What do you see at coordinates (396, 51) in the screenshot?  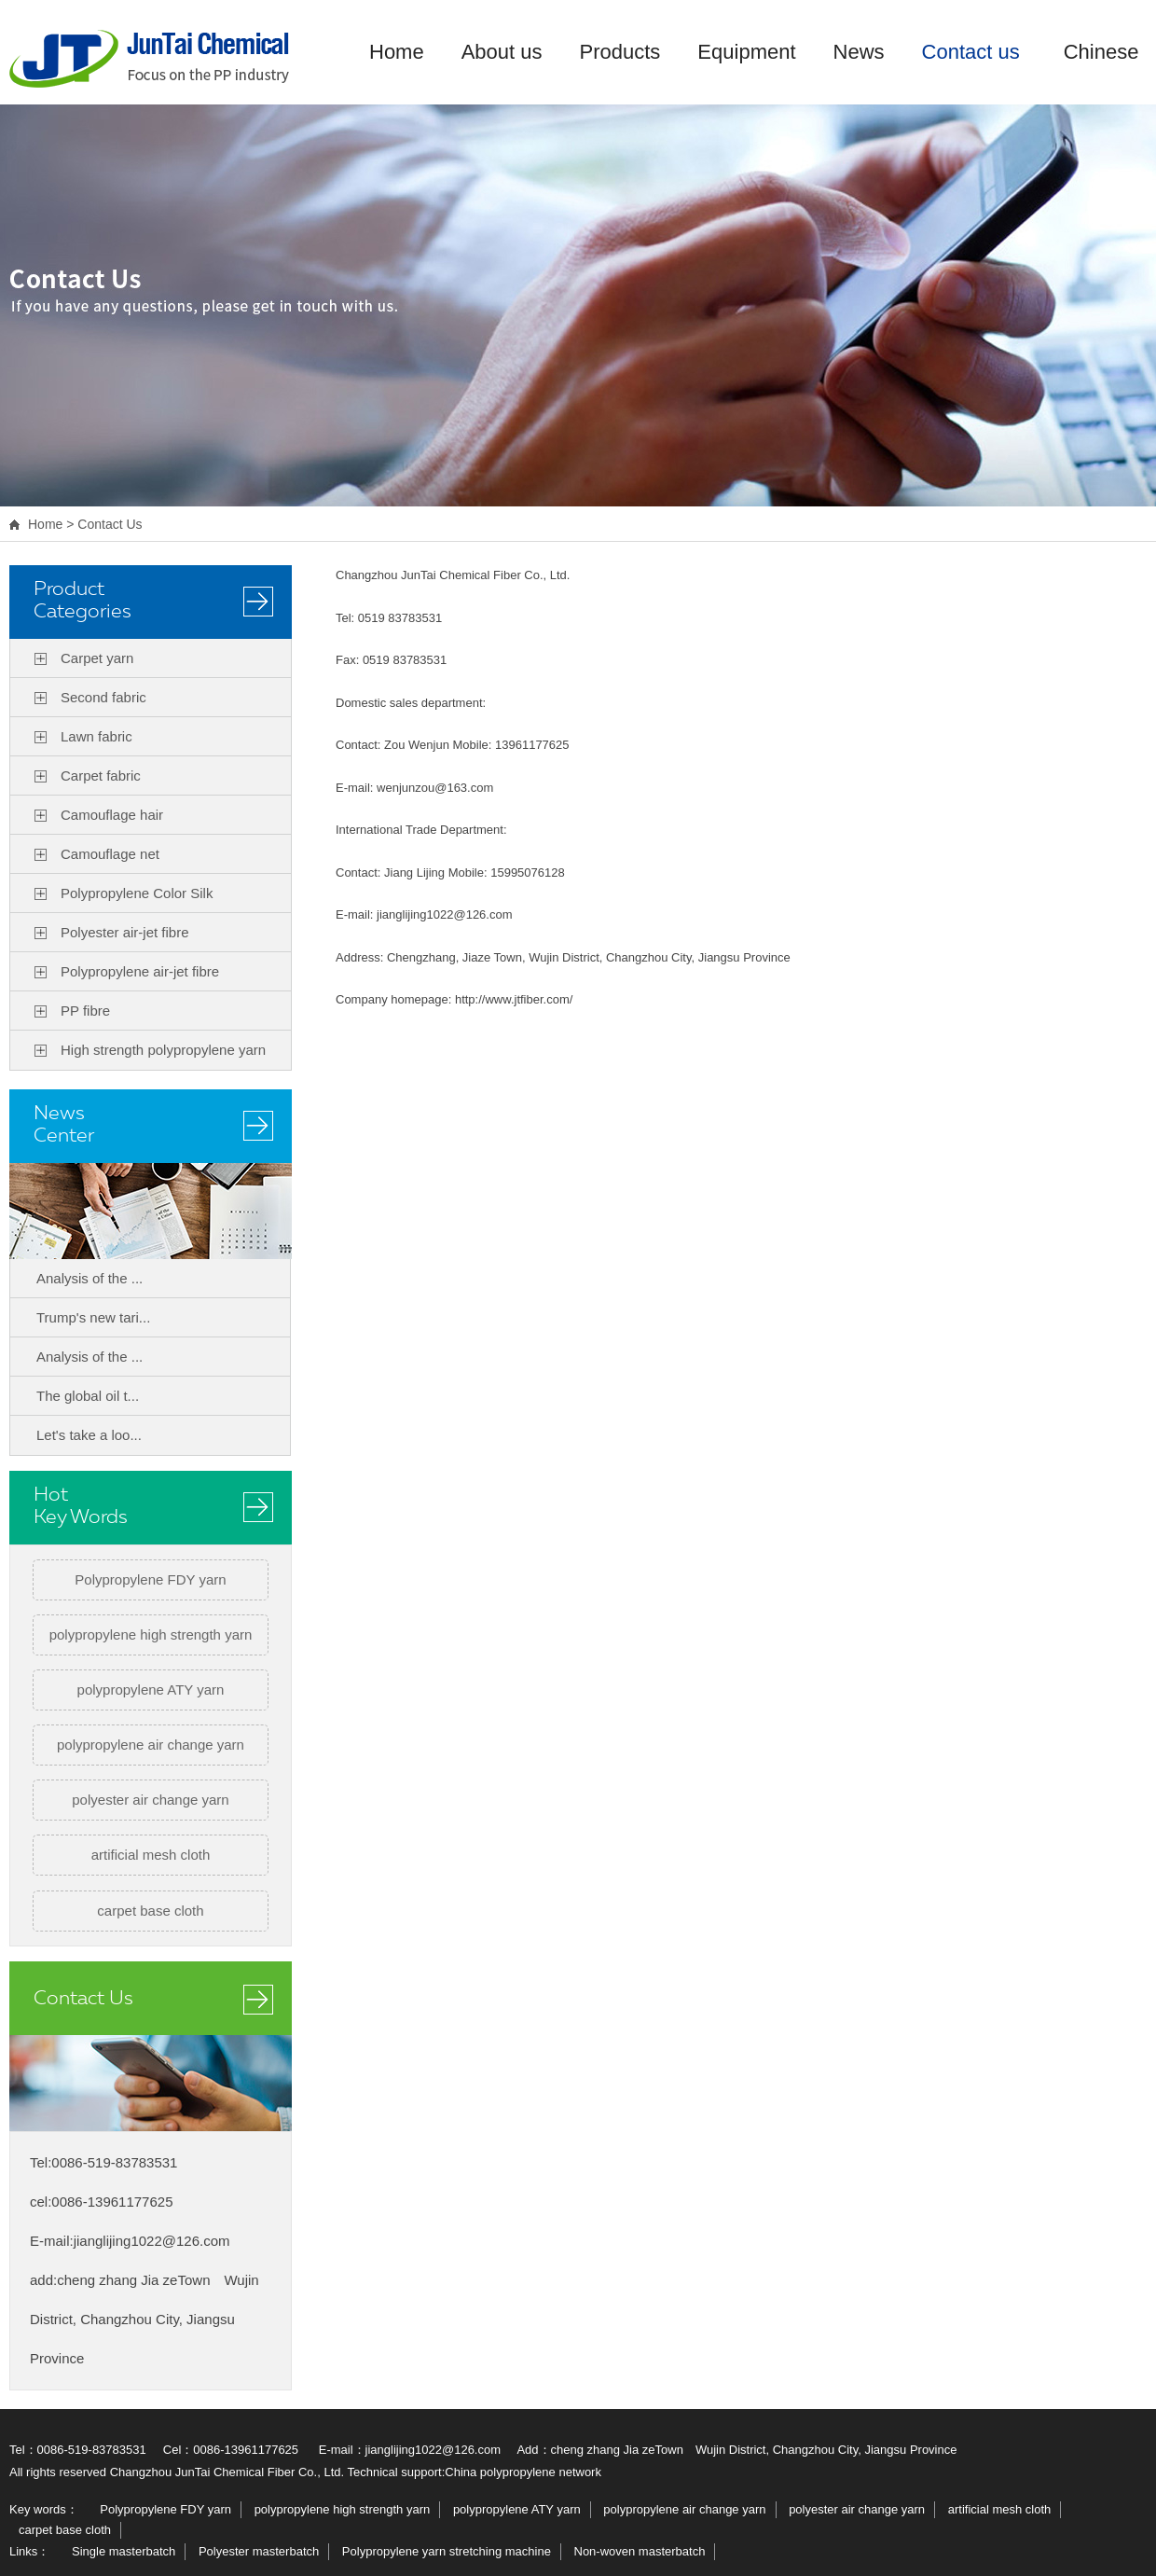 I see `Home` at bounding box center [396, 51].